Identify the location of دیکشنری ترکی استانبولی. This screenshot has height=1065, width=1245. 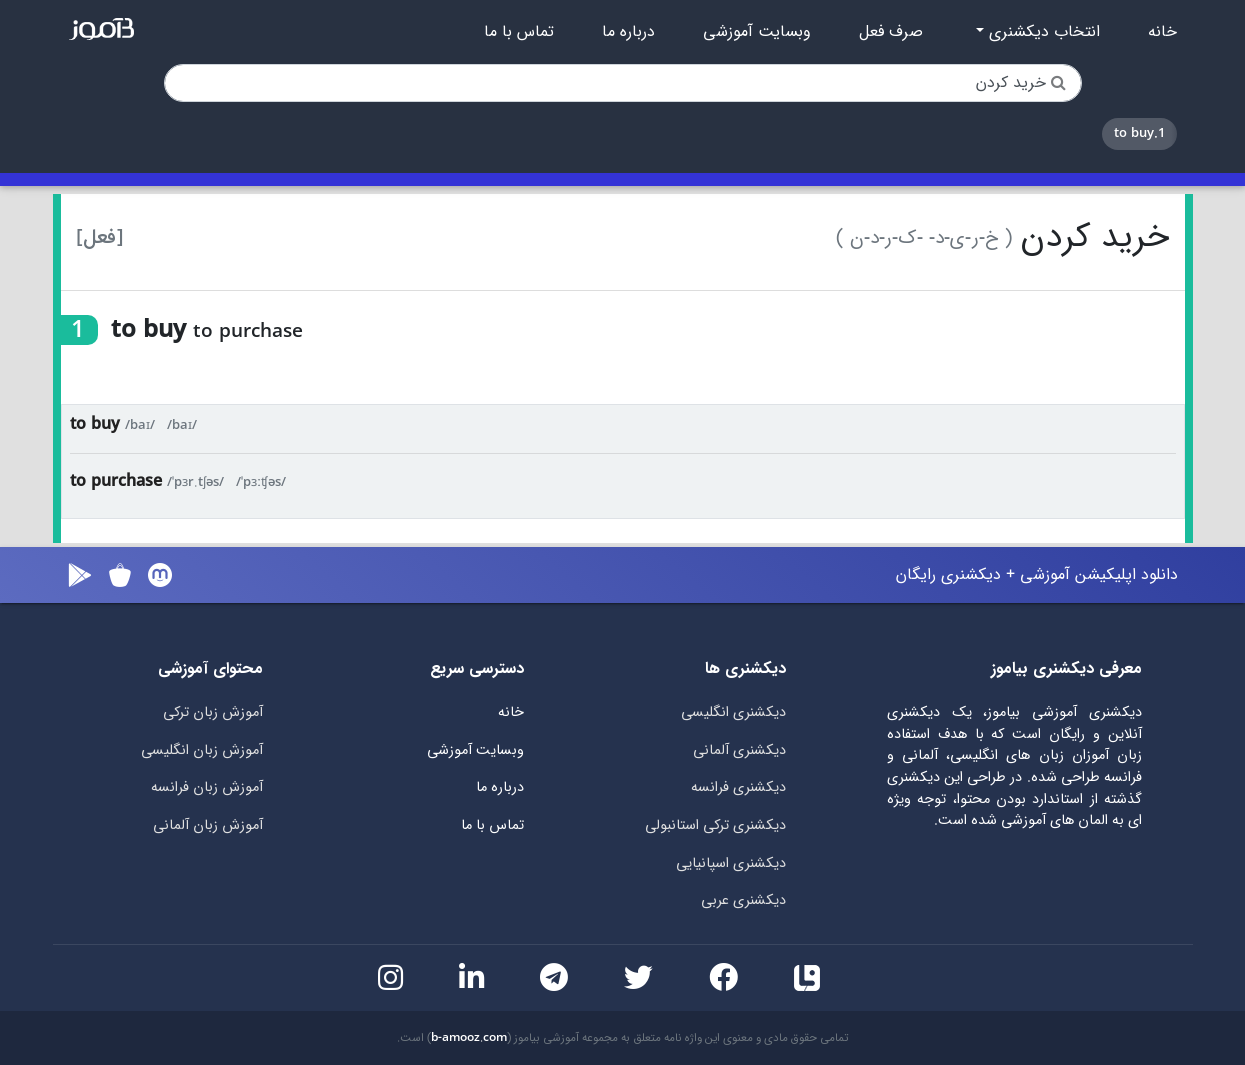
(715, 825).